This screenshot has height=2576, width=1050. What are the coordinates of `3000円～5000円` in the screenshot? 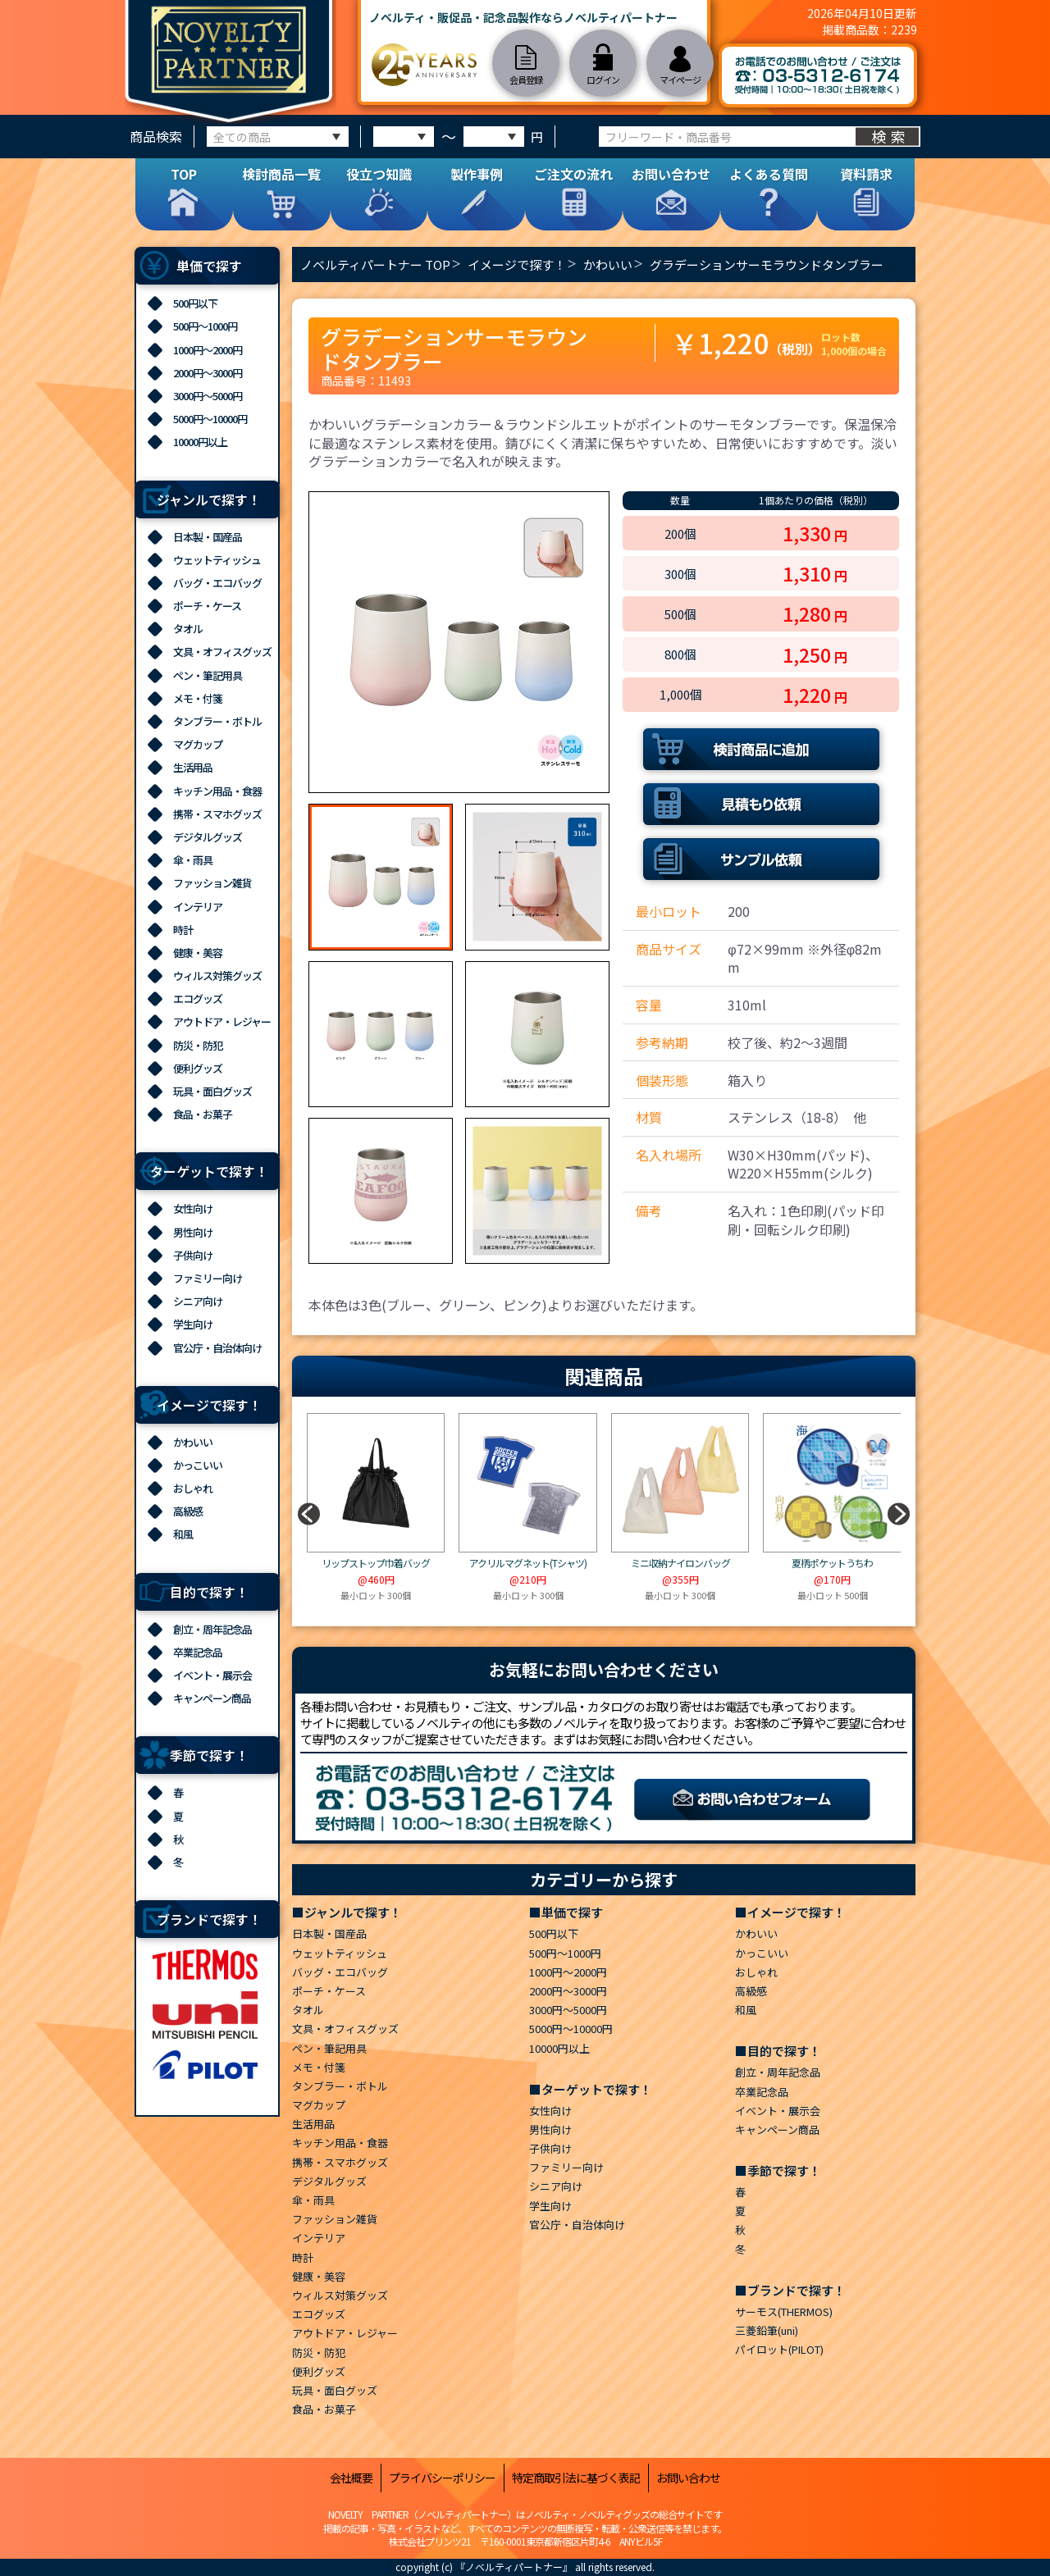 It's located at (207, 395).